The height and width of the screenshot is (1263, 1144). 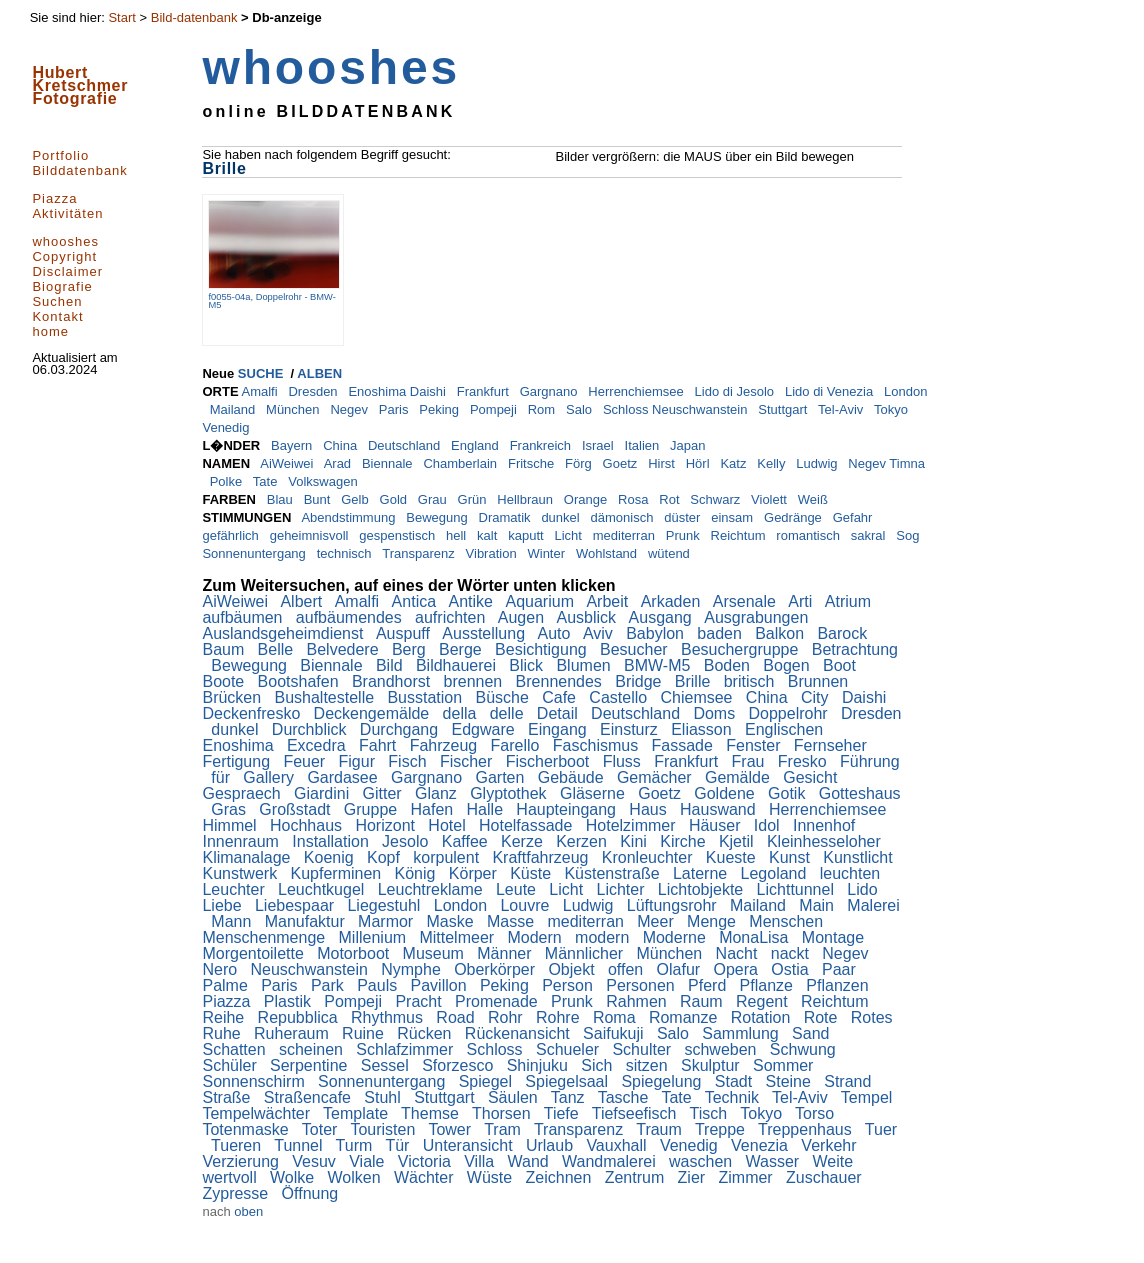 I want to click on Reichtum, so click(x=740, y=535).